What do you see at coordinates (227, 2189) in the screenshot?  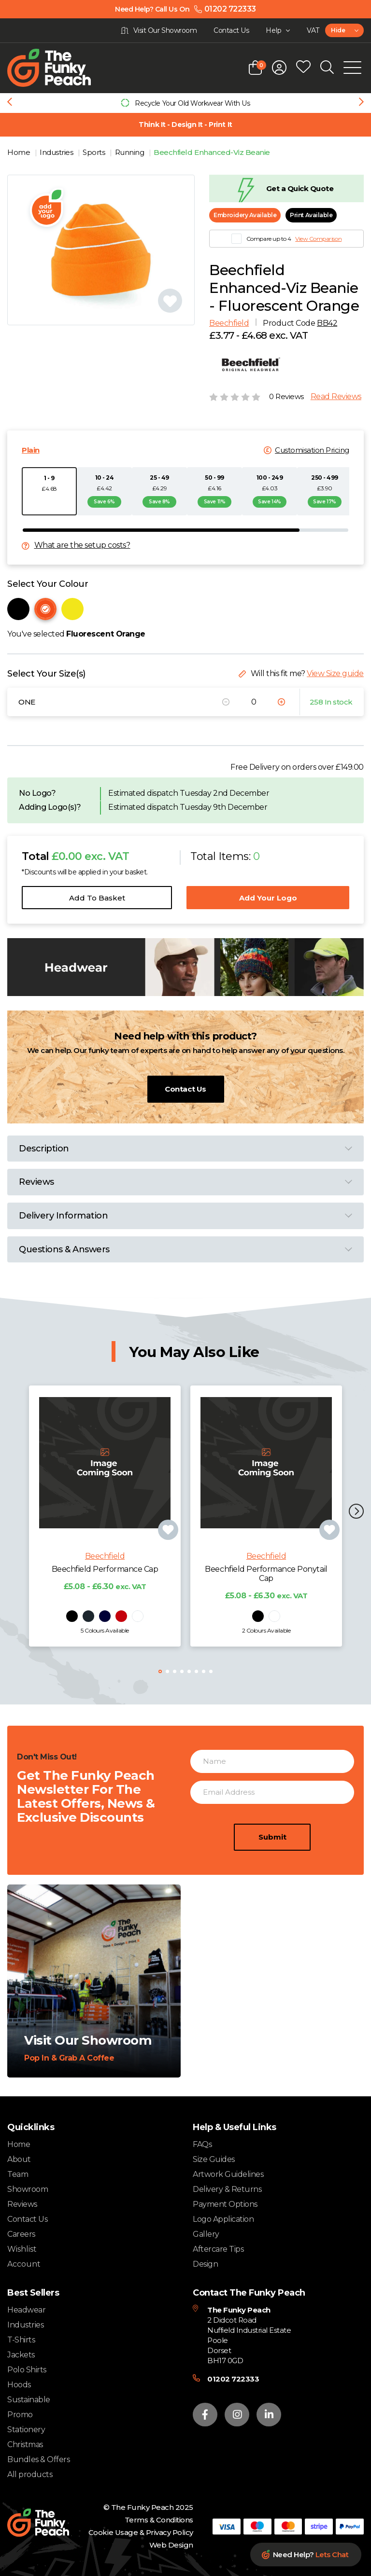 I see `Delivery & Returns` at bounding box center [227, 2189].